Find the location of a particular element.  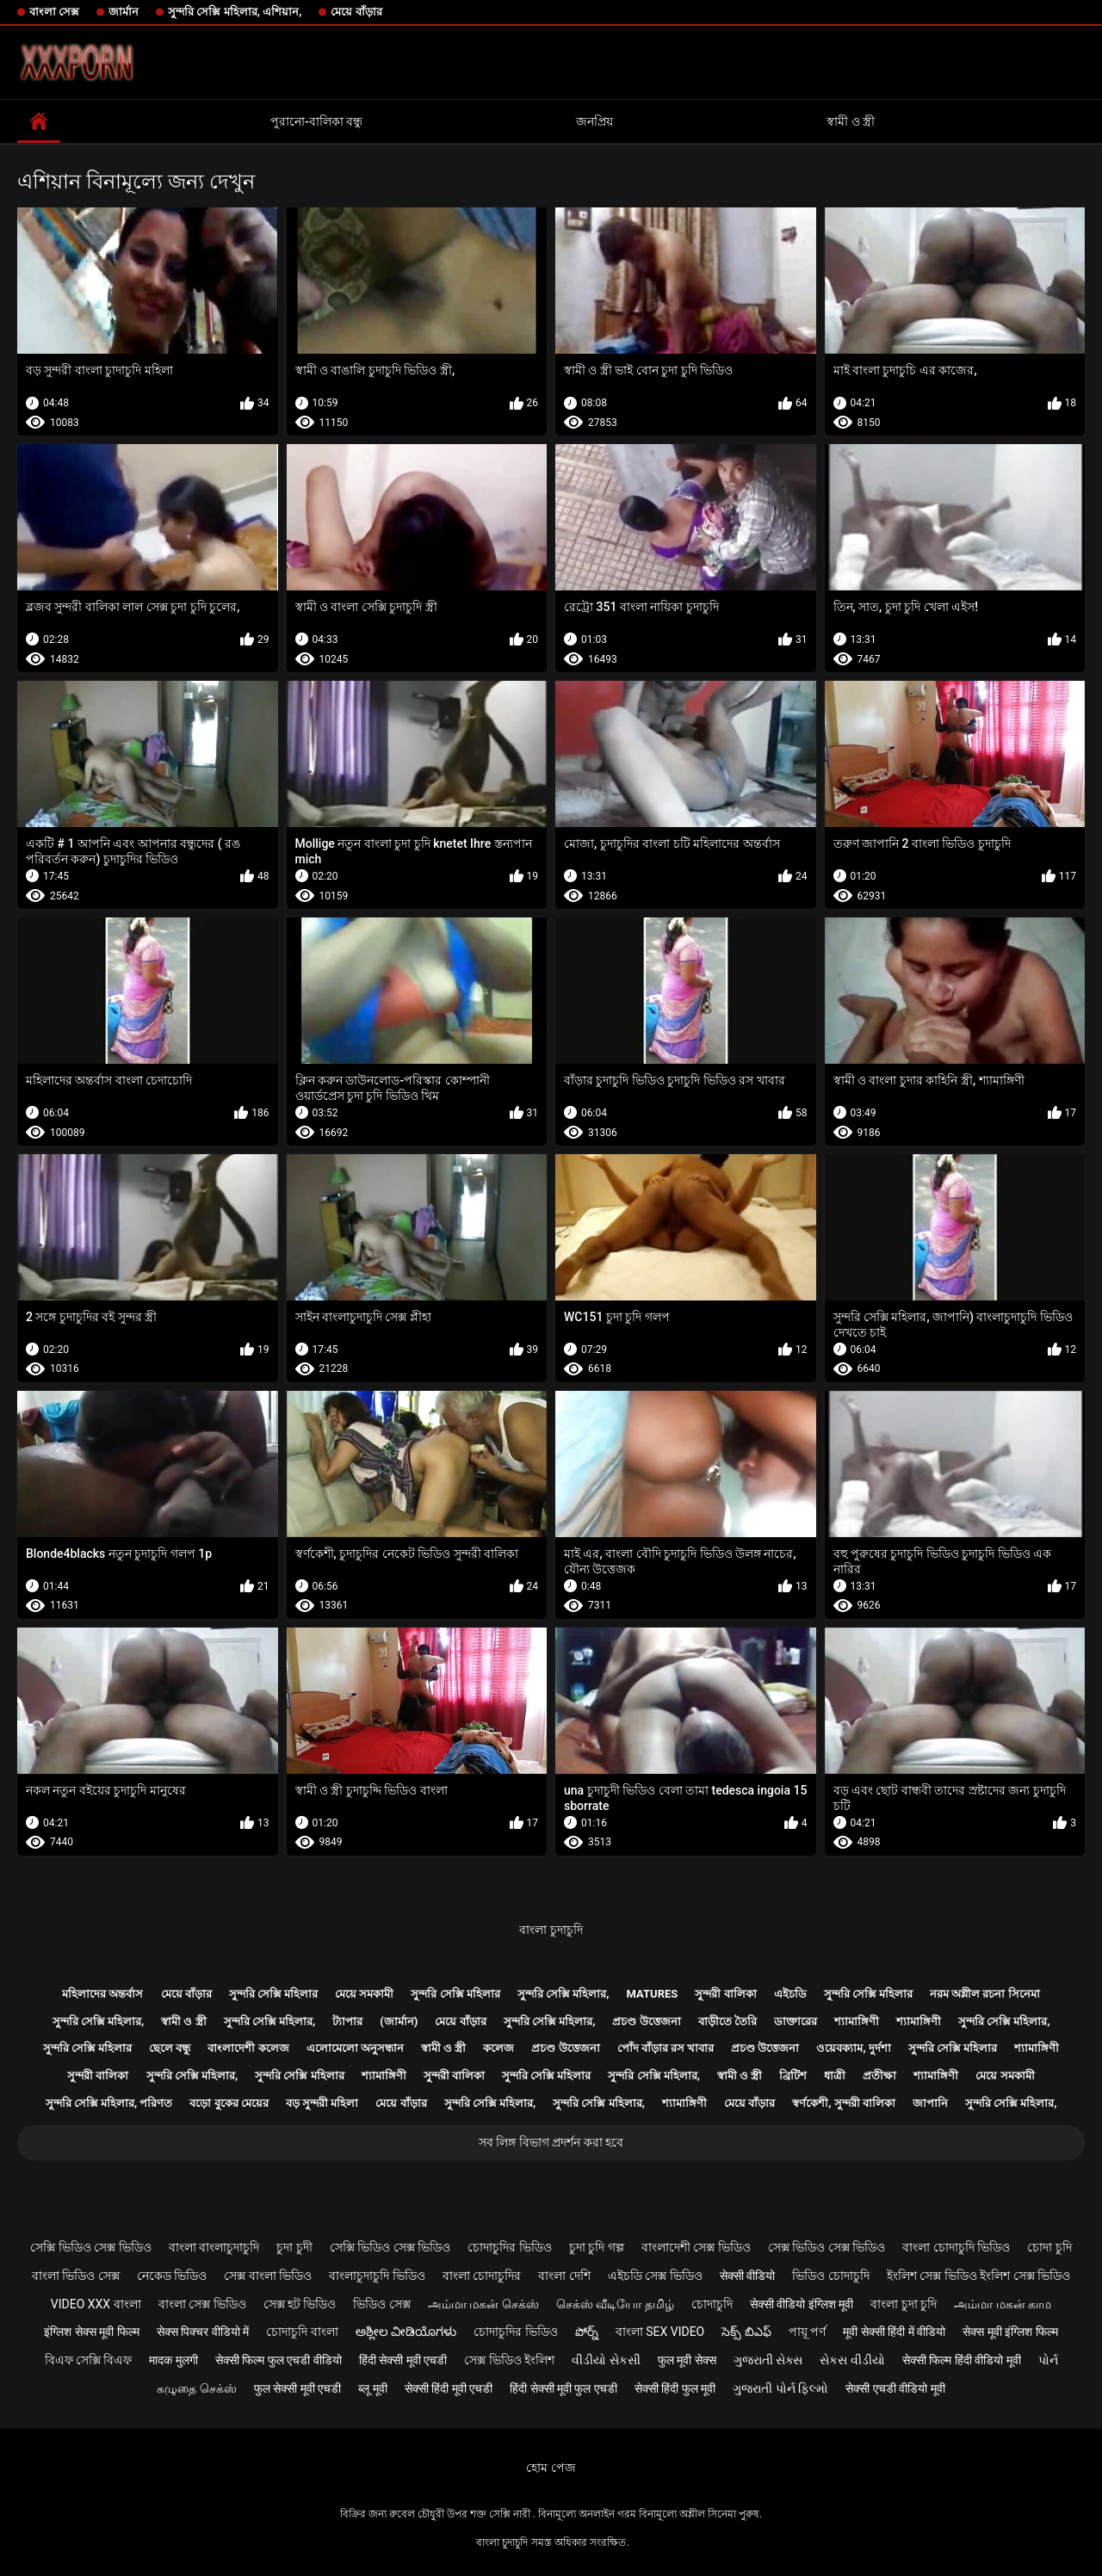

সুন্দরি সেক্সি মহিলার, এশিয়ান, is located at coordinates (234, 11).